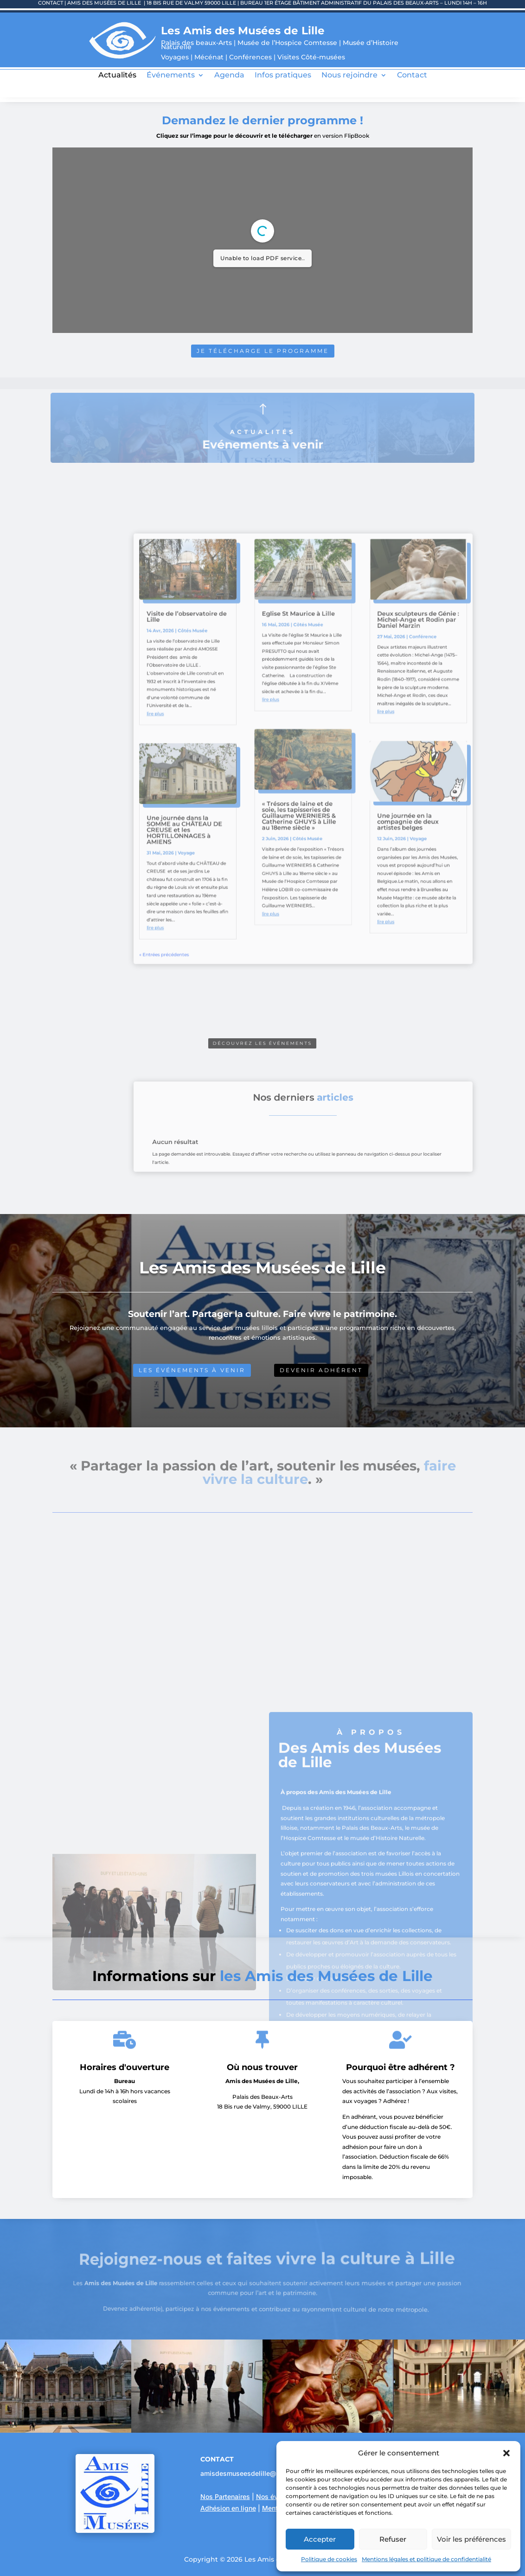 This screenshot has width=525, height=2576. What do you see at coordinates (117, 75) in the screenshot?
I see `Actualités` at bounding box center [117, 75].